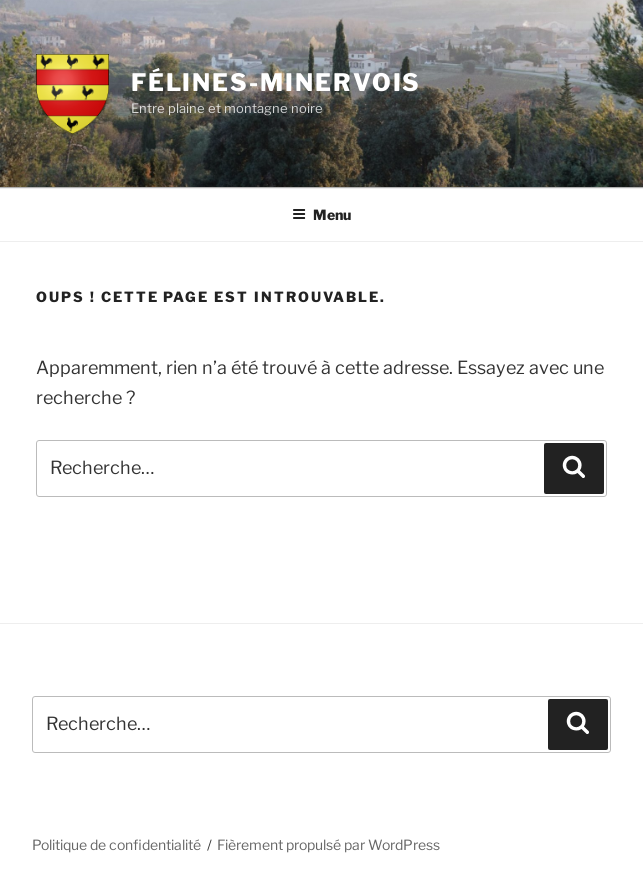 This screenshot has height=894, width=643. Describe the element at coordinates (328, 844) in the screenshot. I see `Fièrement propulsé par WordPress` at that location.